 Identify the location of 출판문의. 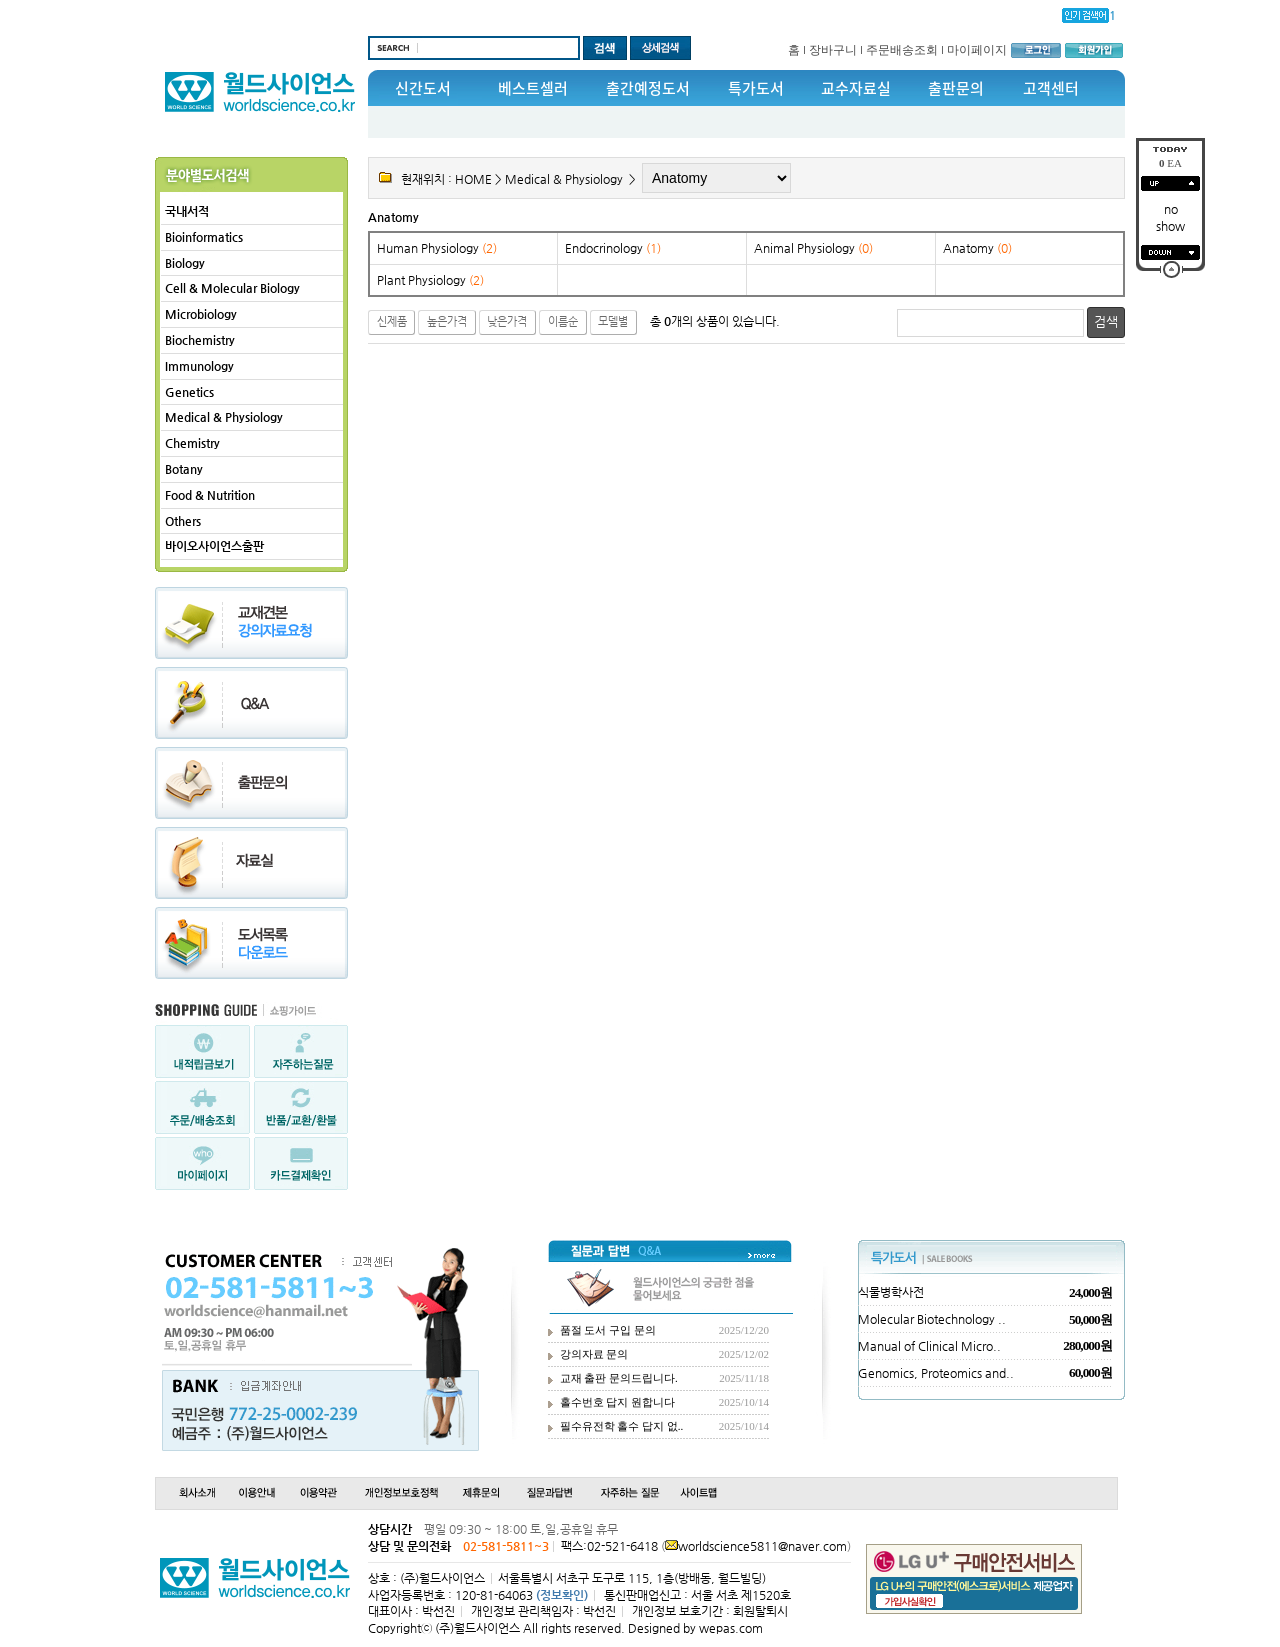
(956, 88).